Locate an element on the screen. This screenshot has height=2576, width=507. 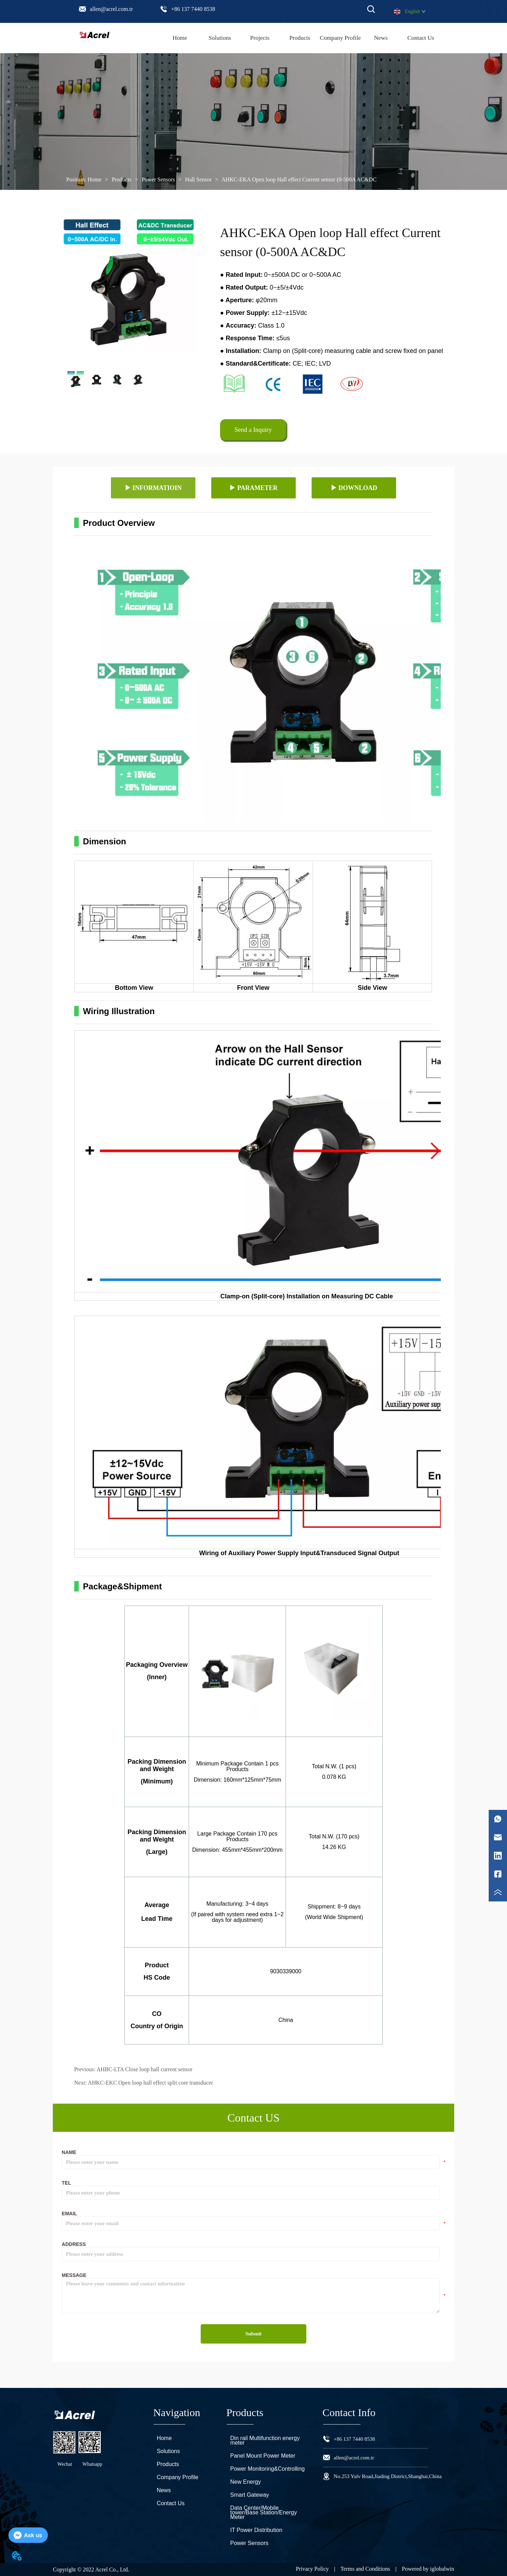
Wechat is located at coordinates (64, 2464).